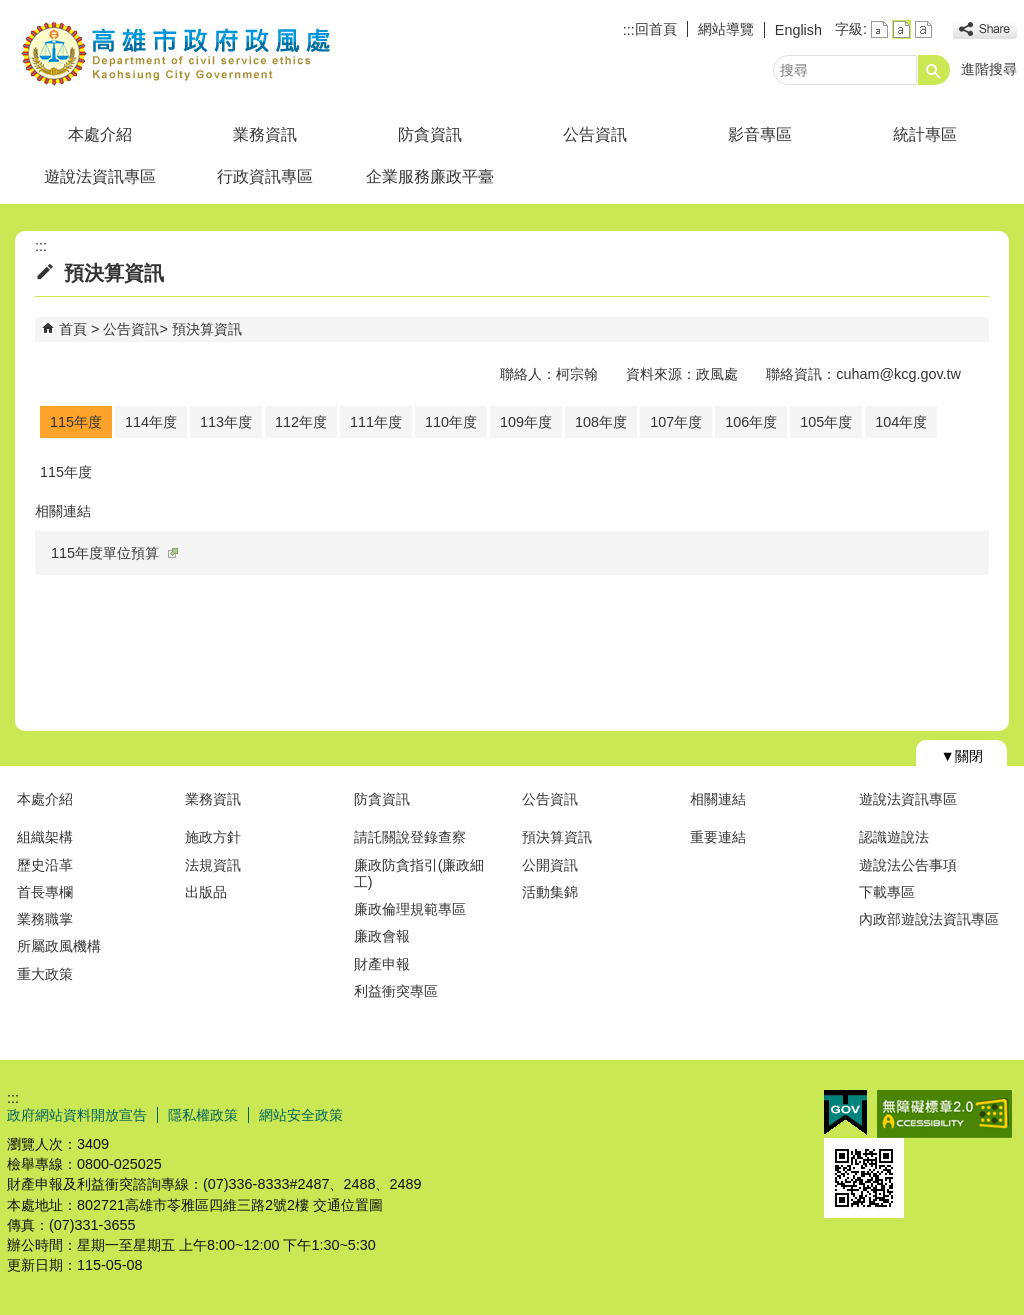  Describe the element at coordinates (944, 1114) in the screenshot. I see `無障礙A` at that location.